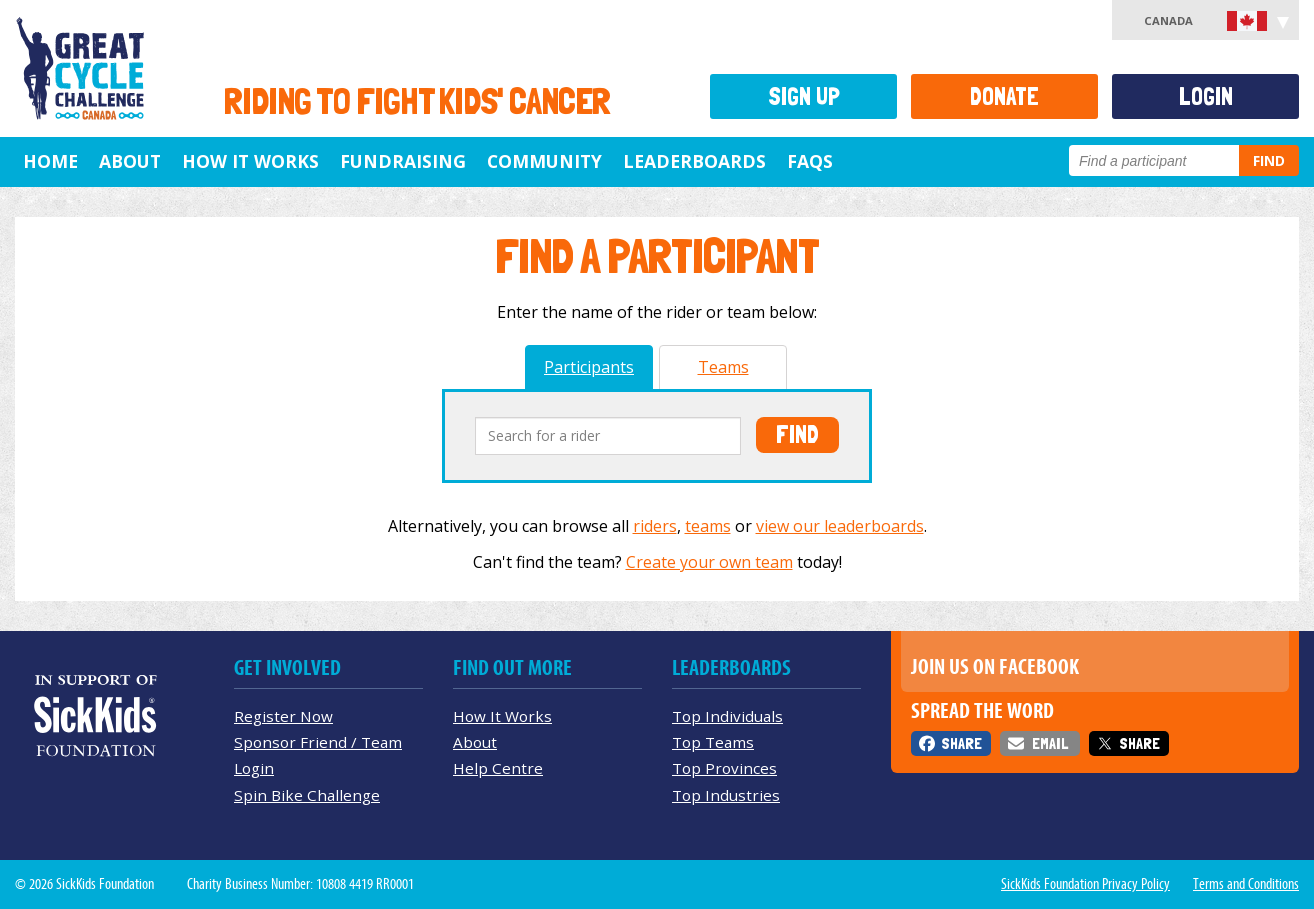 Image resolution: width=1314 pixels, height=909 pixels. Describe the element at coordinates (810, 161) in the screenshot. I see `FAQs` at that location.